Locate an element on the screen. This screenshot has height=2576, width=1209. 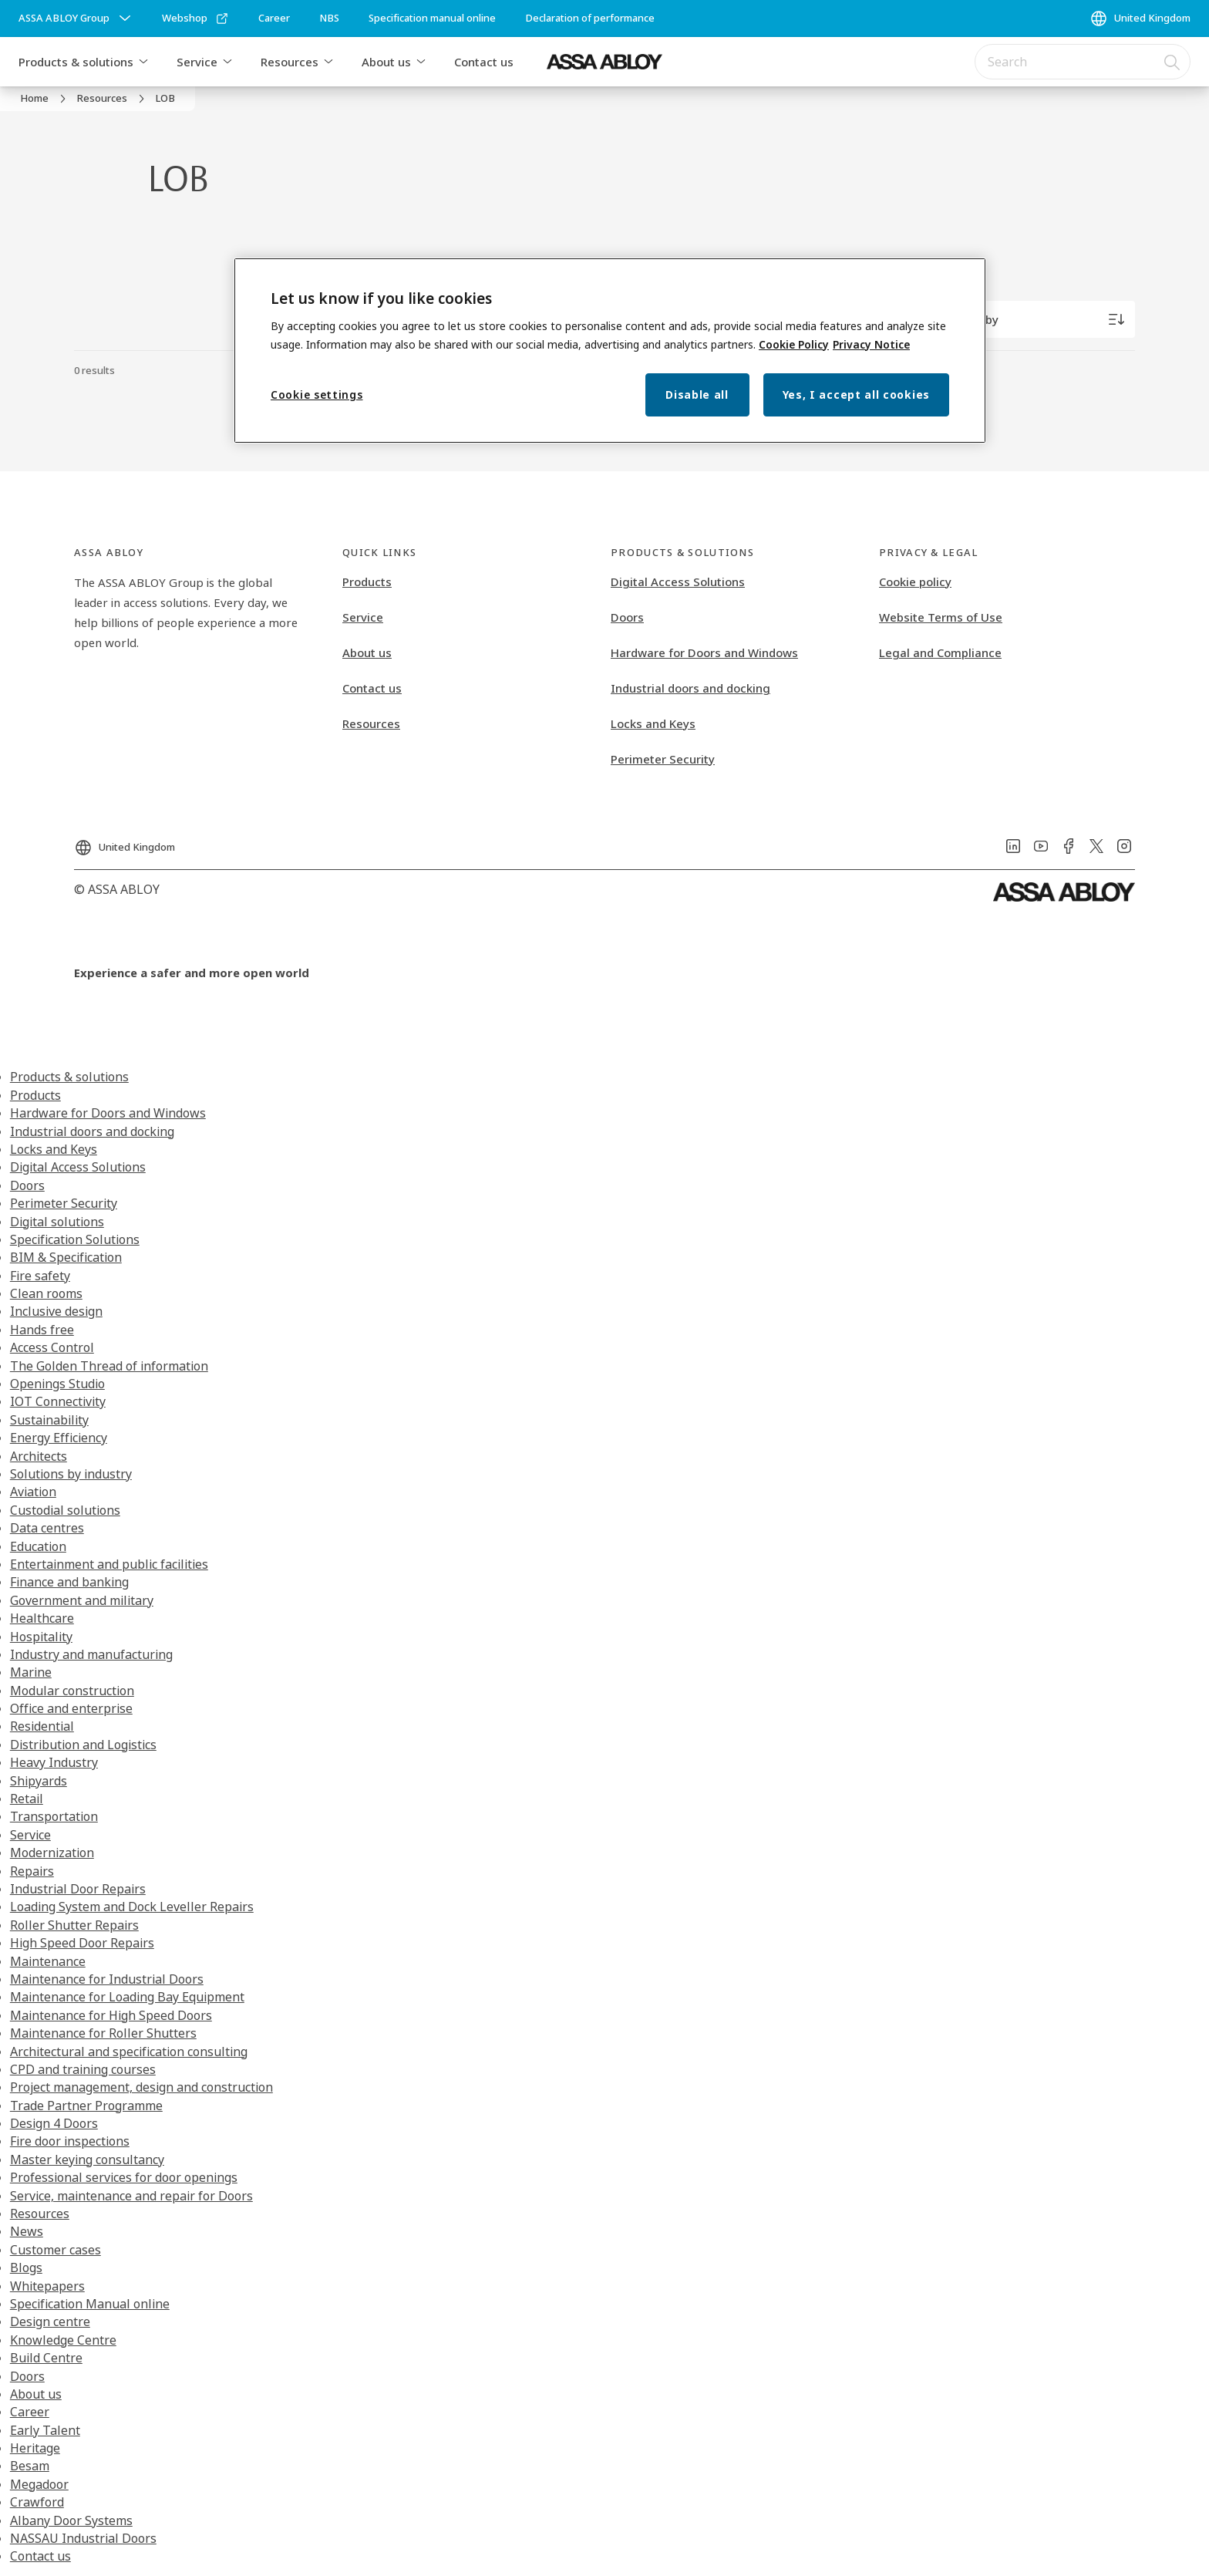
Products & solutions is located at coordinates (76, 61).